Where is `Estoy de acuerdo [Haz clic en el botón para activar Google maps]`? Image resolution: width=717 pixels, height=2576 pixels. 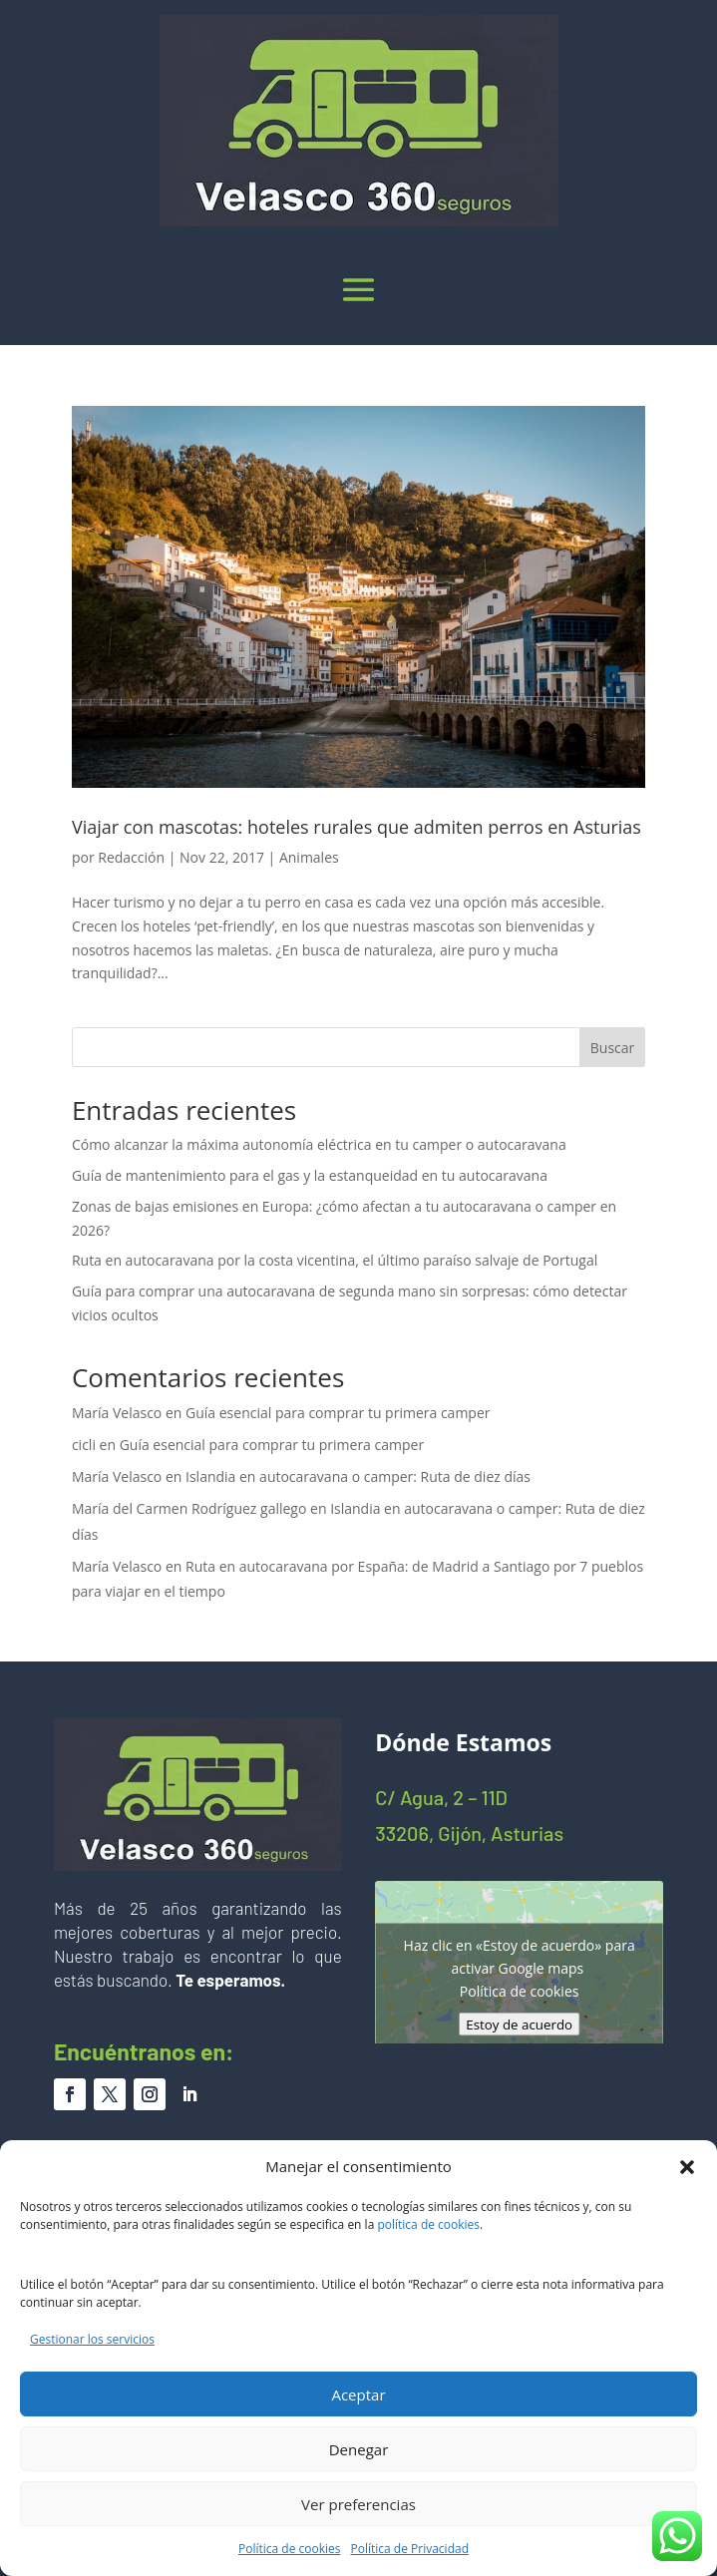
Estoy de acuerdo [Haz clic en el botón para activar Google maps] is located at coordinates (519, 2024).